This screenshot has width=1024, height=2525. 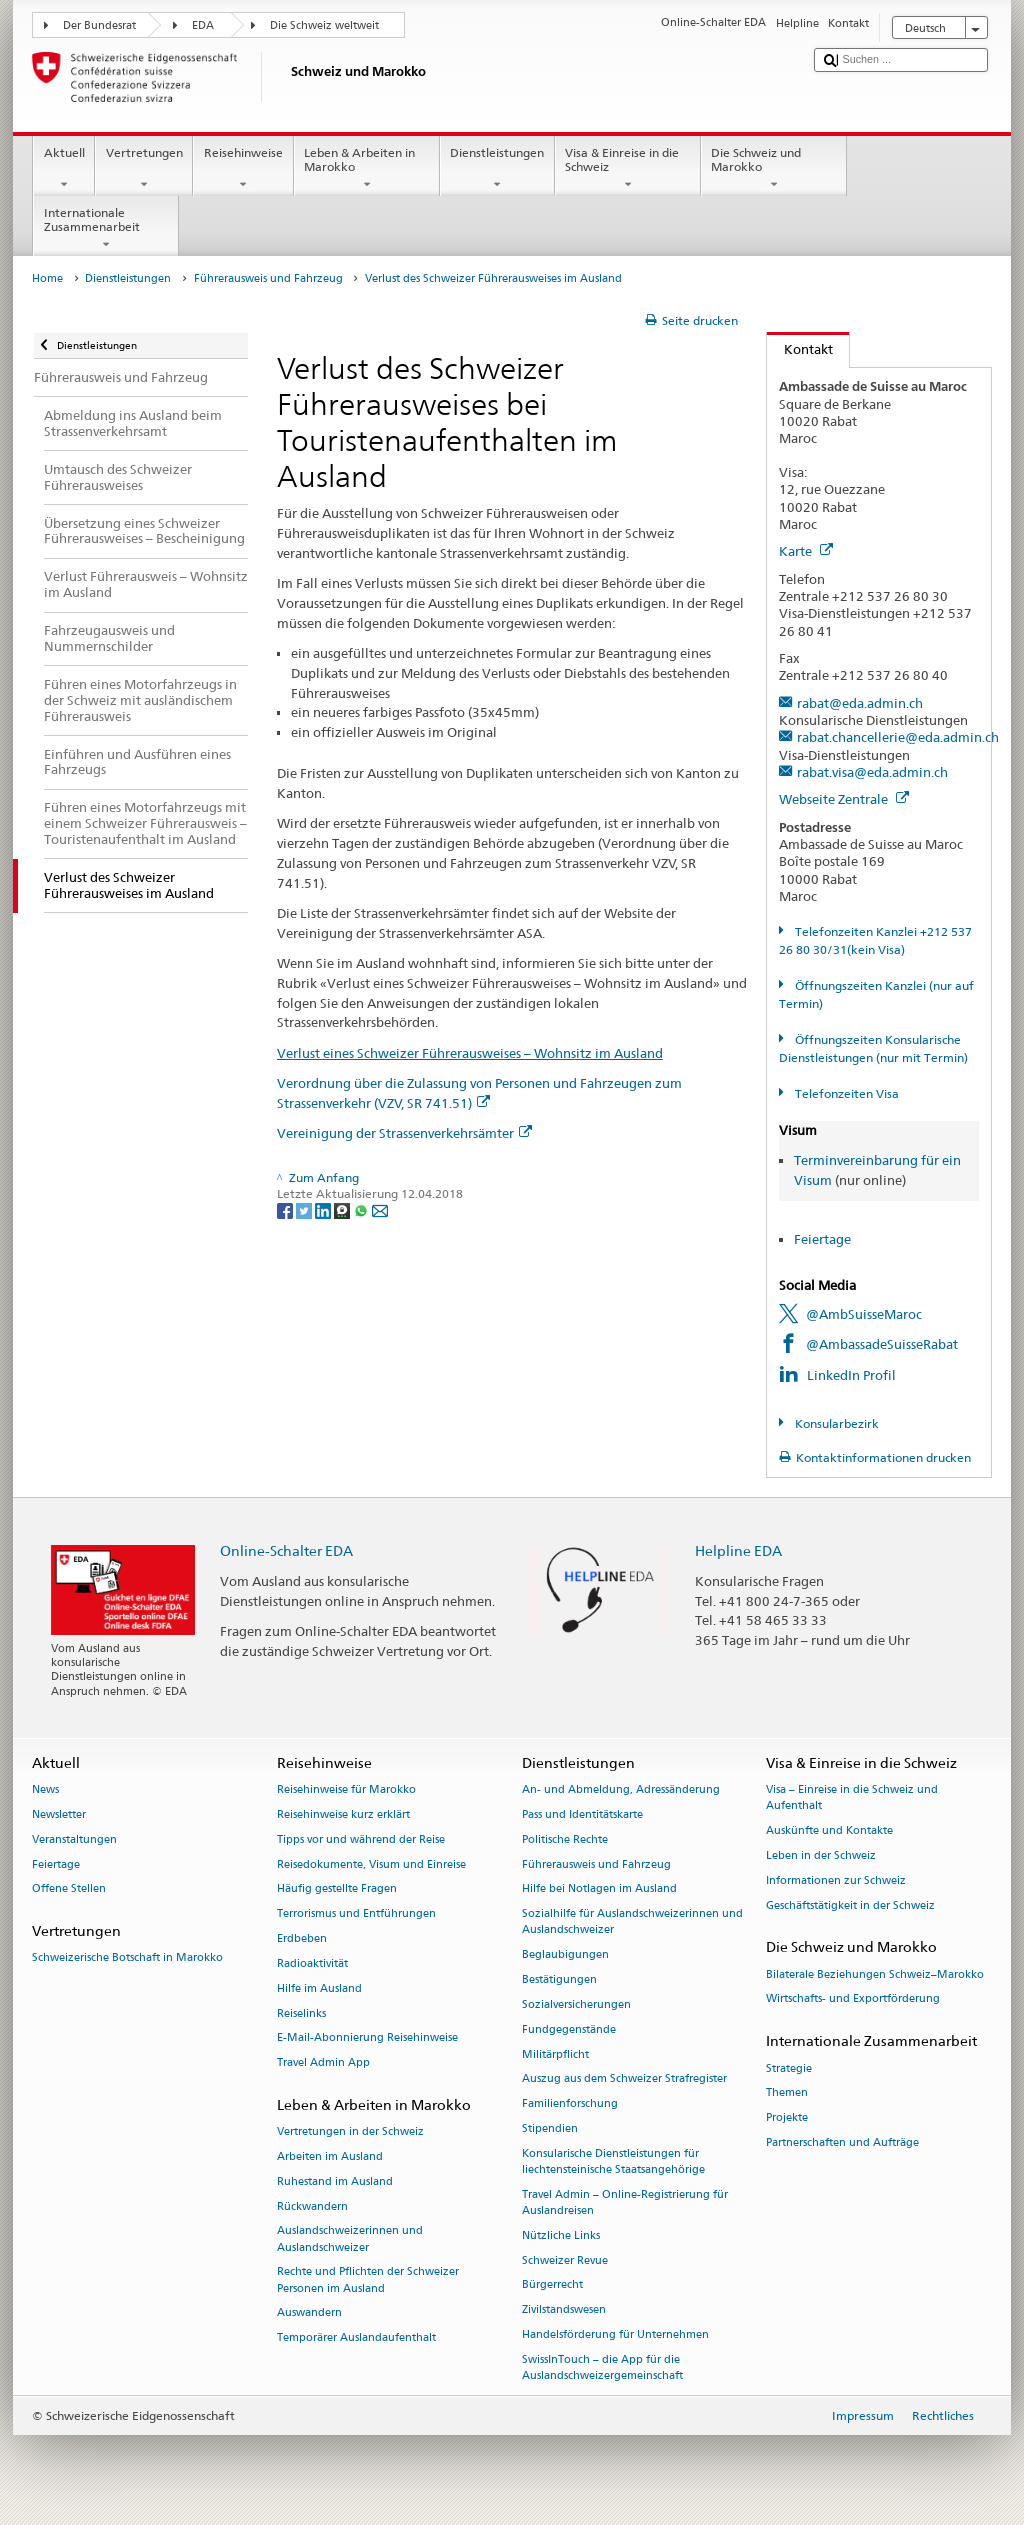 What do you see at coordinates (842, 2142) in the screenshot?
I see `Partnerschaften und Aufträge` at bounding box center [842, 2142].